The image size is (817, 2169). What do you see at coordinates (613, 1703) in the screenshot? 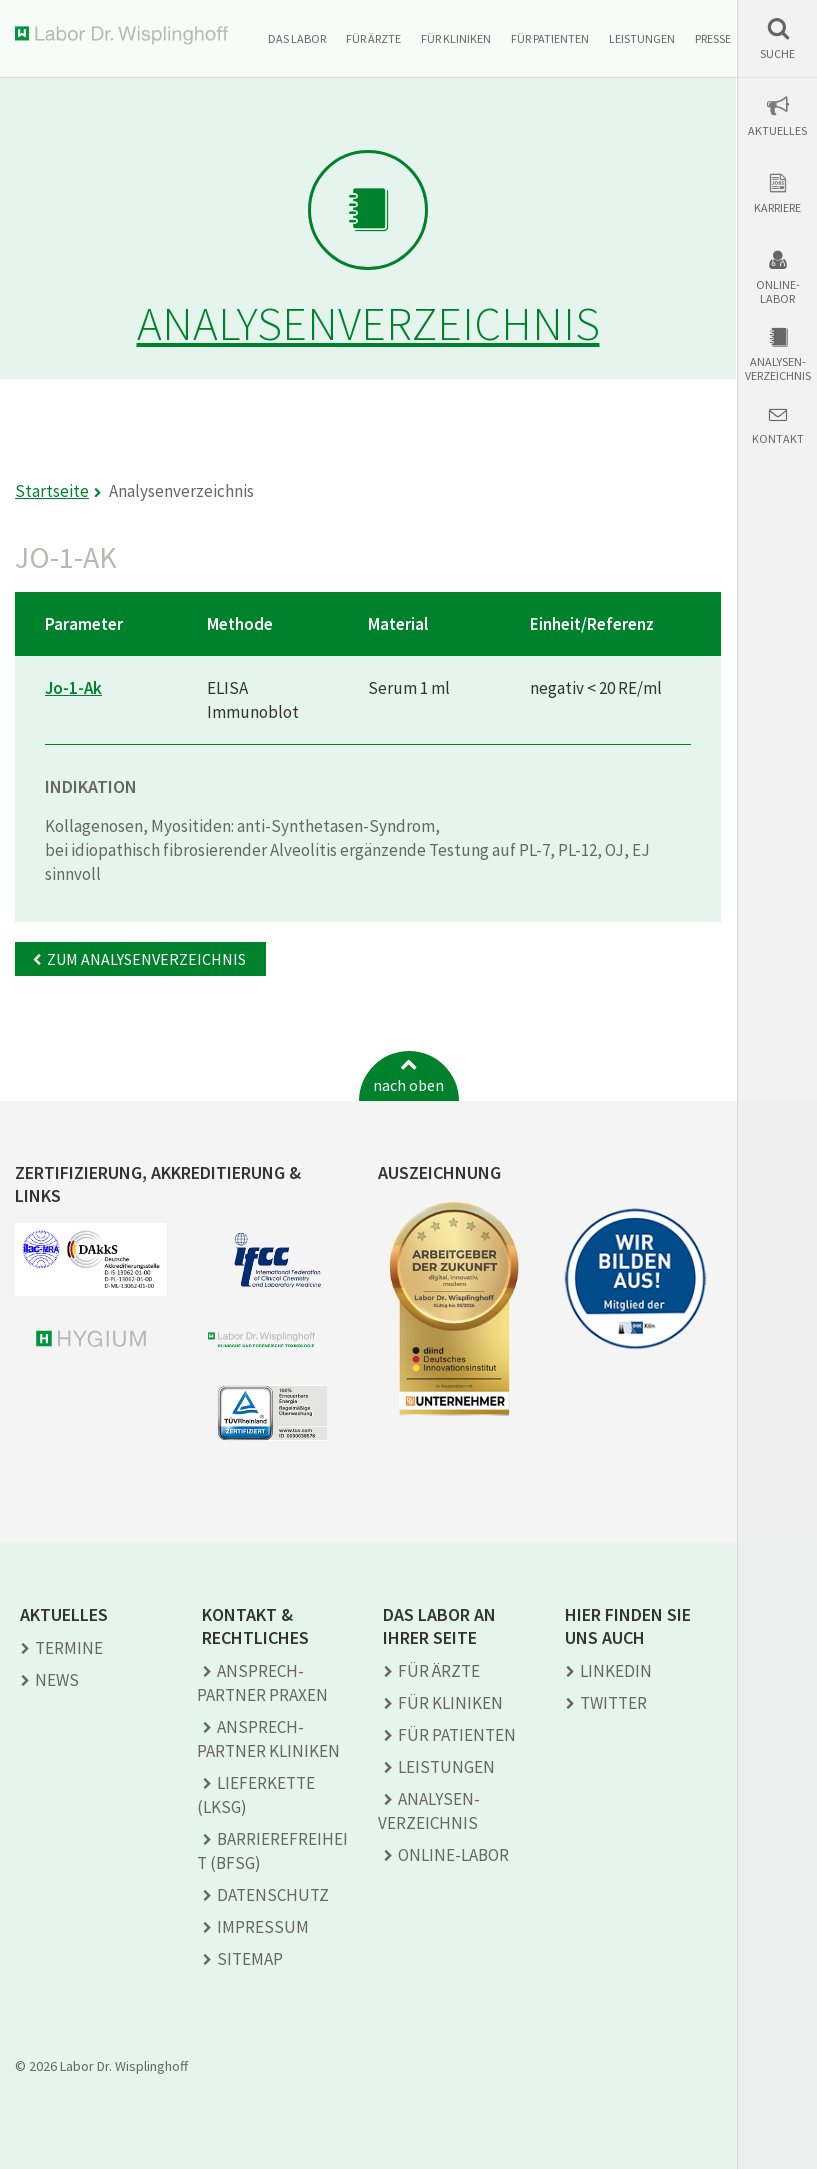
I see `TWITTER` at bounding box center [613, 1703].